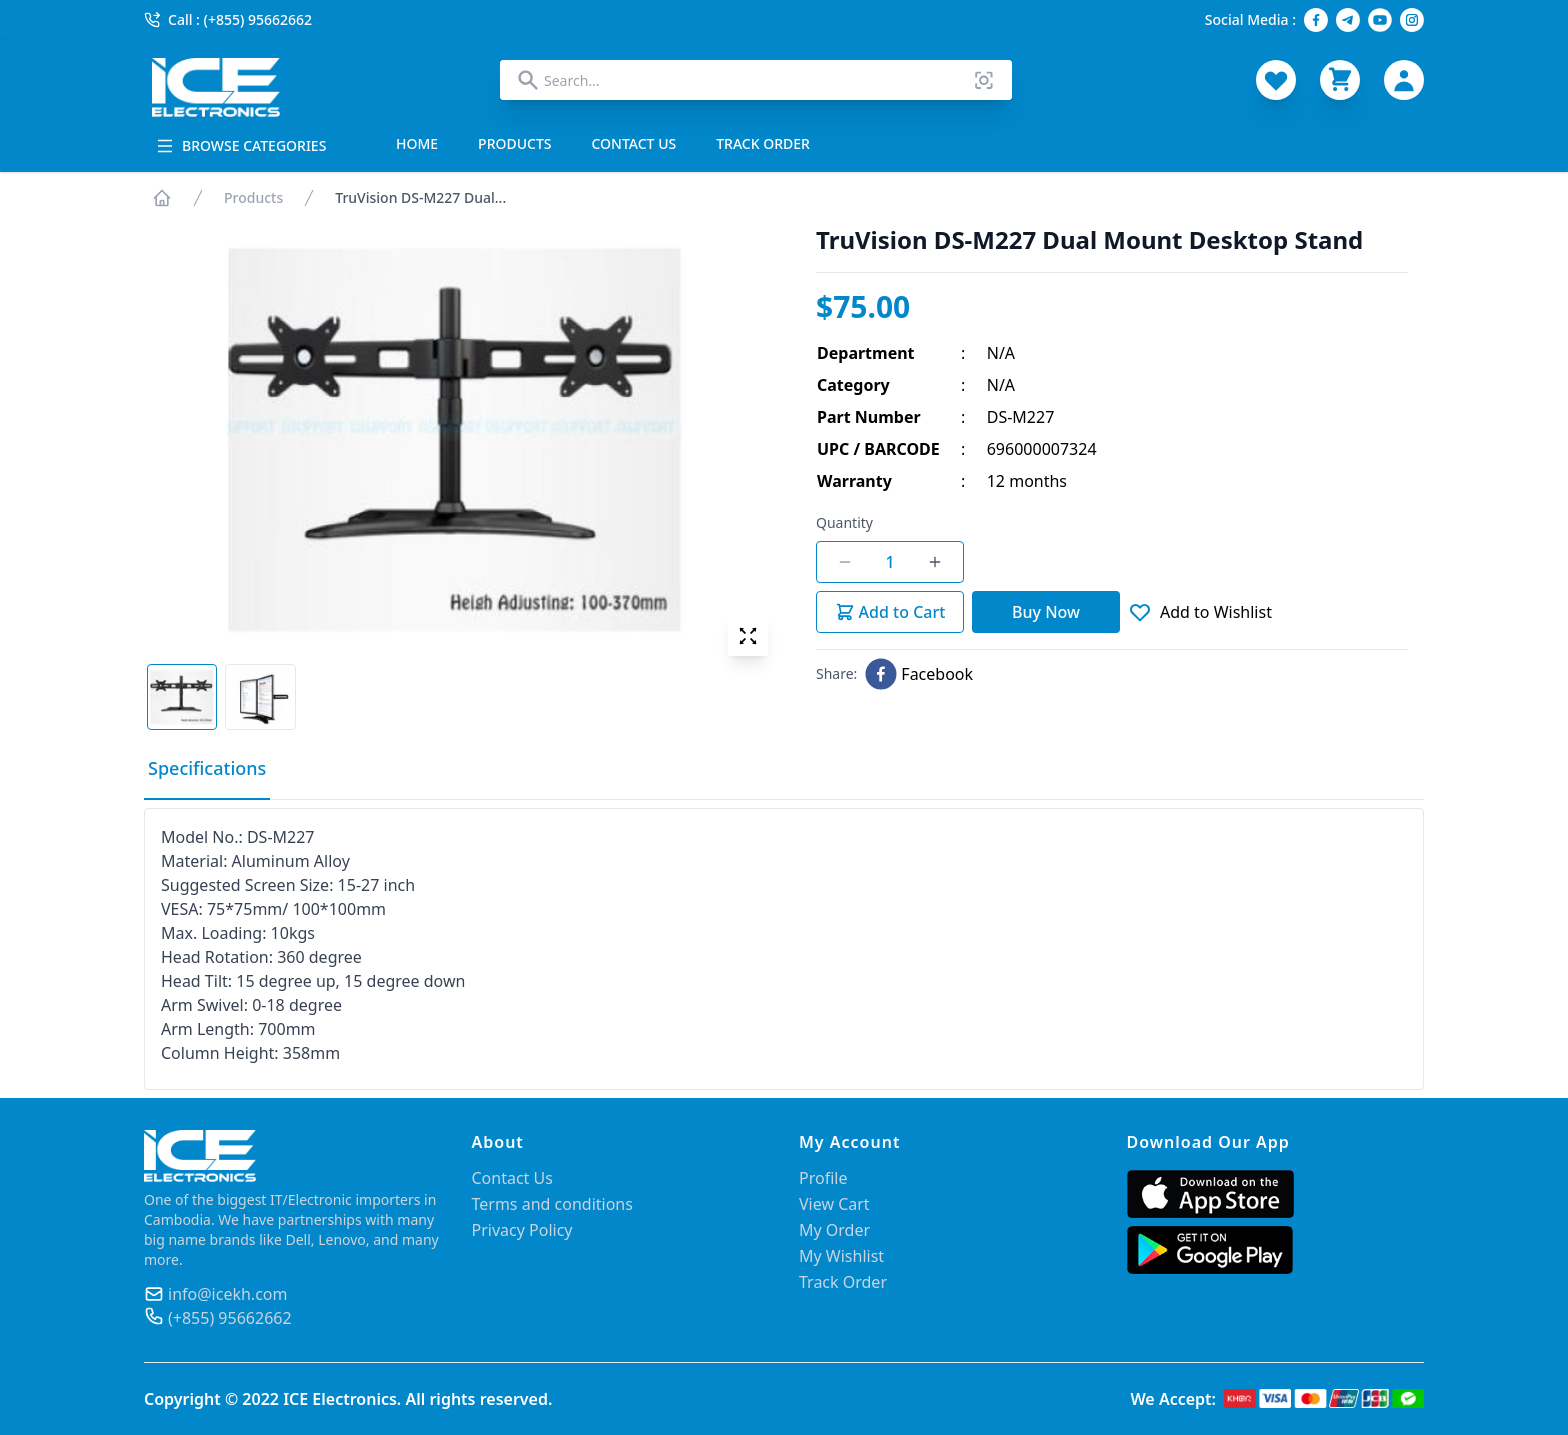  I want to click on View Cart, so click(834, 1204).